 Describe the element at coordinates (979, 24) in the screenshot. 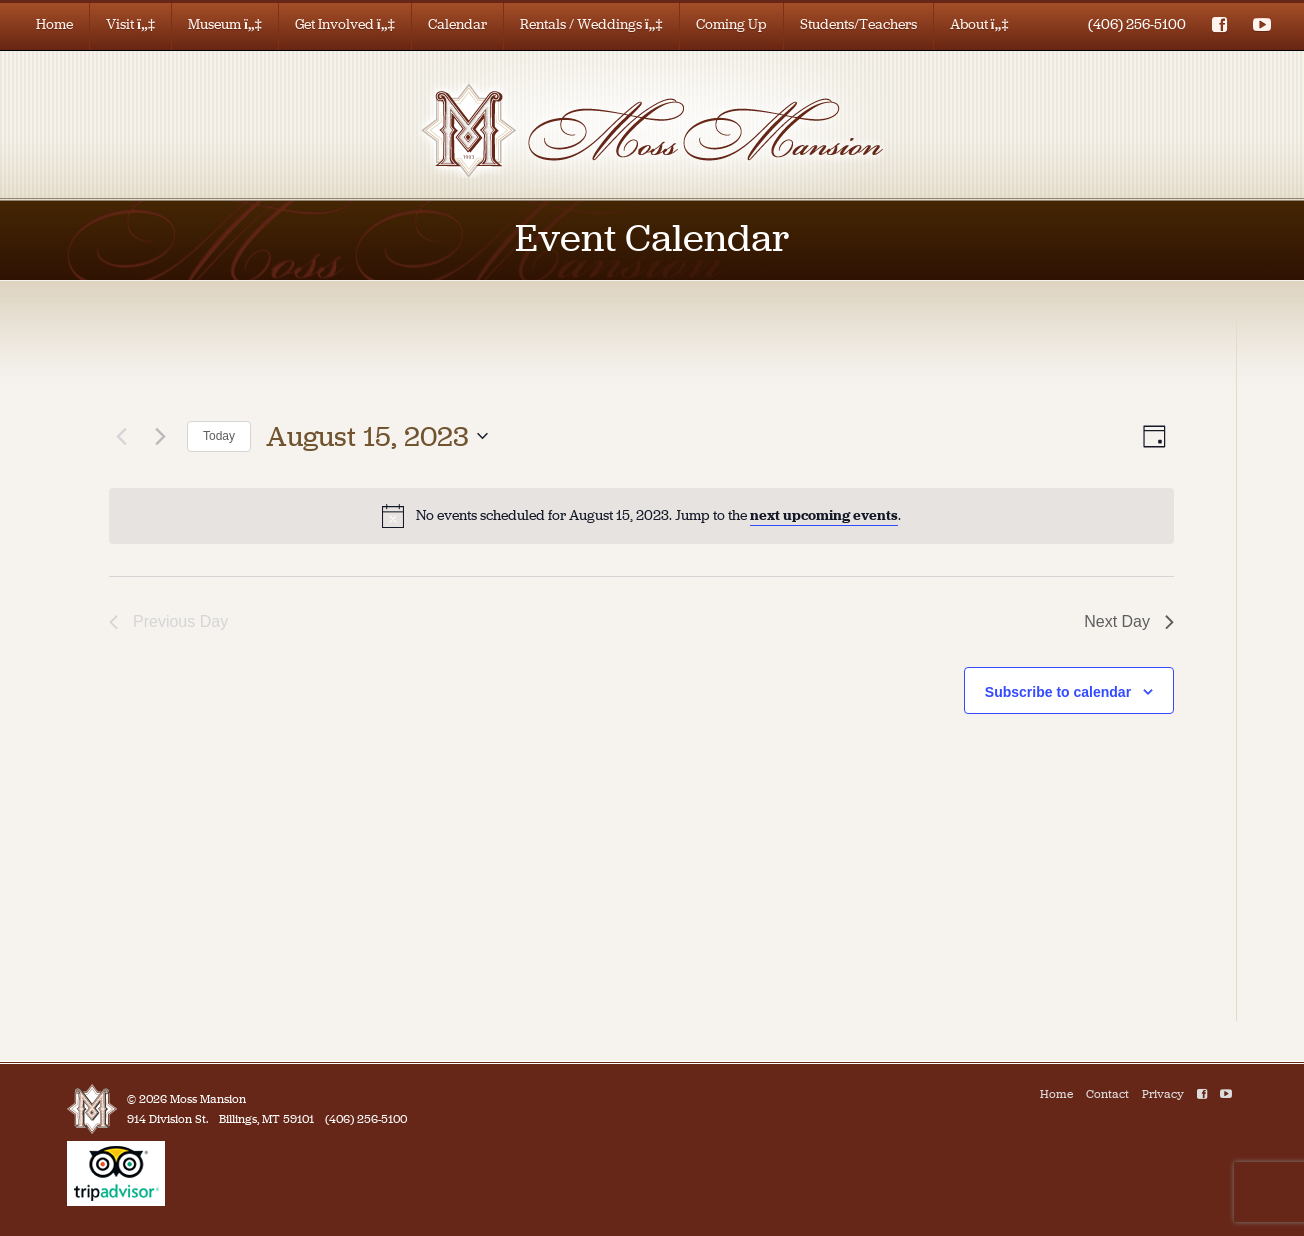

I see `About` at that location.